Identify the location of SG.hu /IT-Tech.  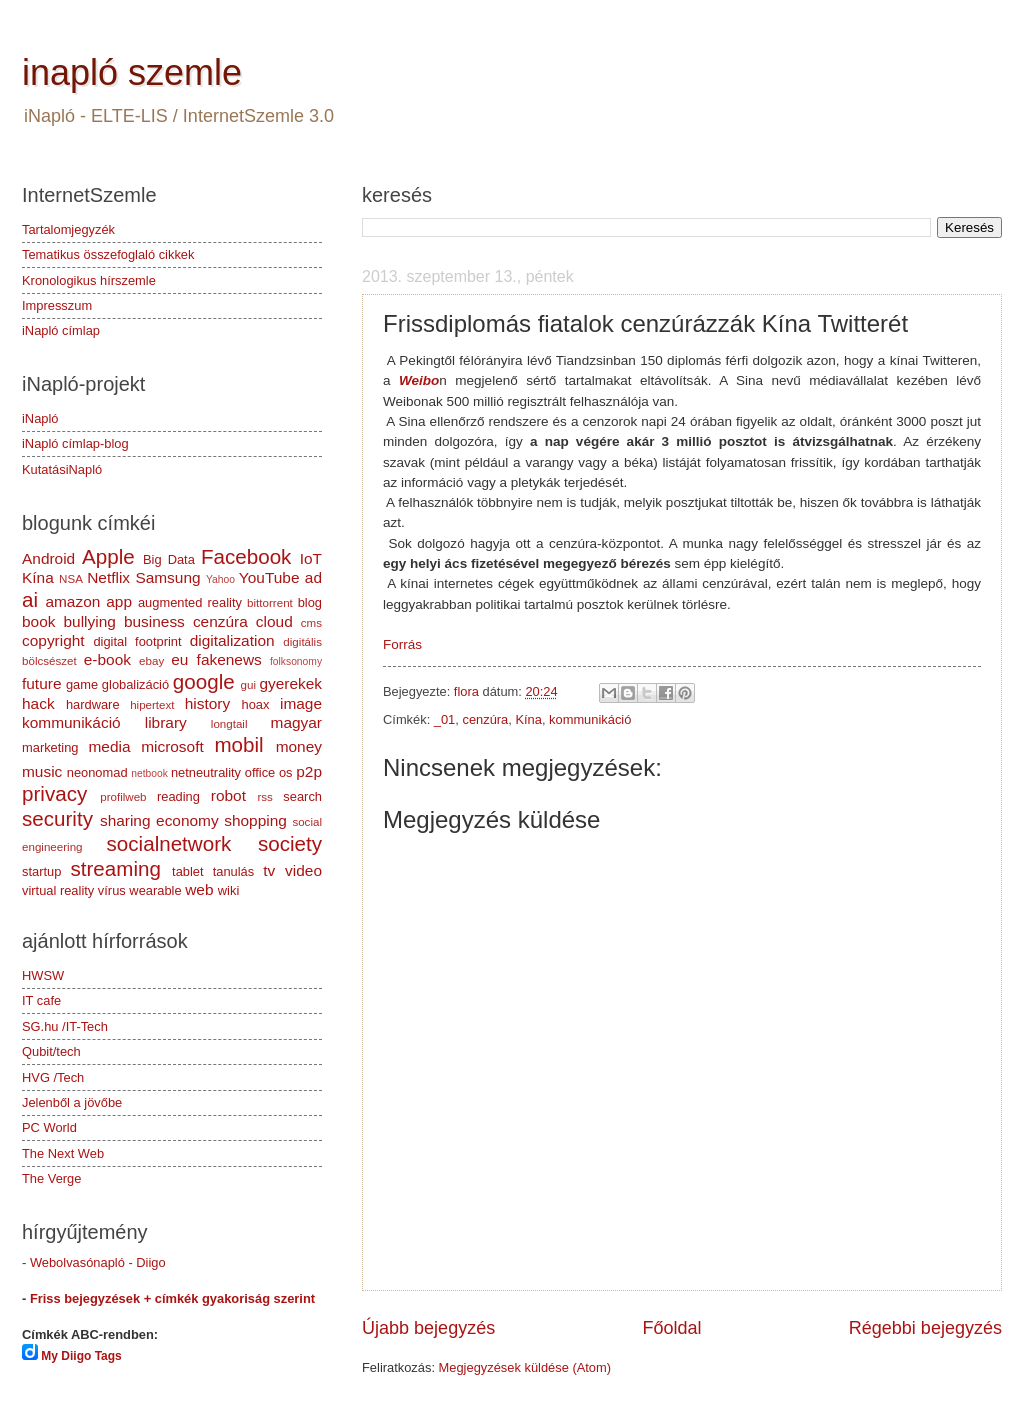
(65, 1026).